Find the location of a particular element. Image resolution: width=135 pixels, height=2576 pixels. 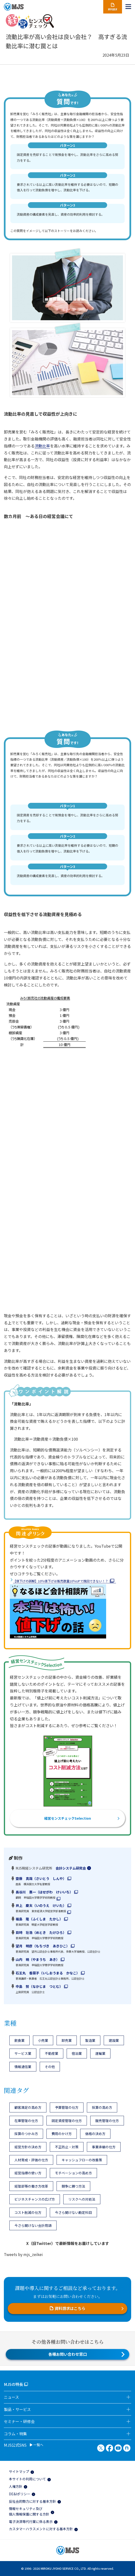

コスト削減の仕方 is located at coordinates (27, 2212).